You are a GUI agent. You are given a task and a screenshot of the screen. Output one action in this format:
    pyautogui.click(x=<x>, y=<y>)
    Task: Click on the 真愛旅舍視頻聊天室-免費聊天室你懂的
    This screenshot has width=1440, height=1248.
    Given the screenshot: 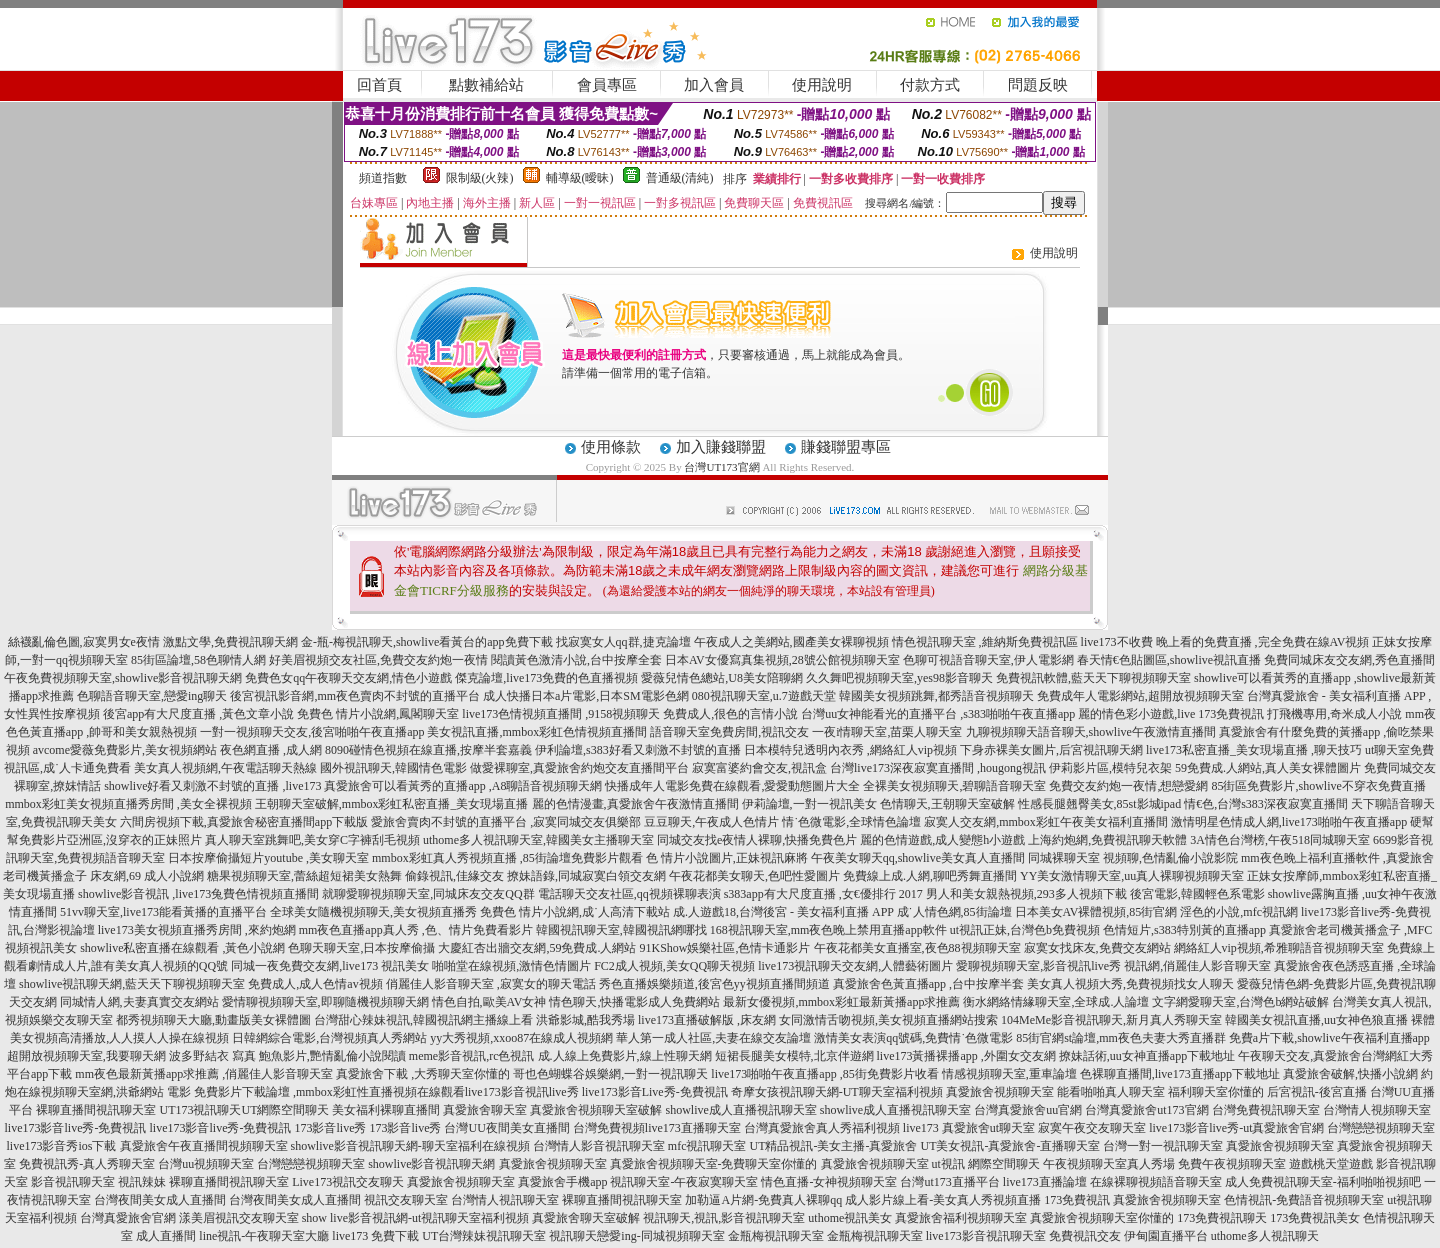 What is the action you would take?
    pyautogui.click(x=714, y=1164)
    